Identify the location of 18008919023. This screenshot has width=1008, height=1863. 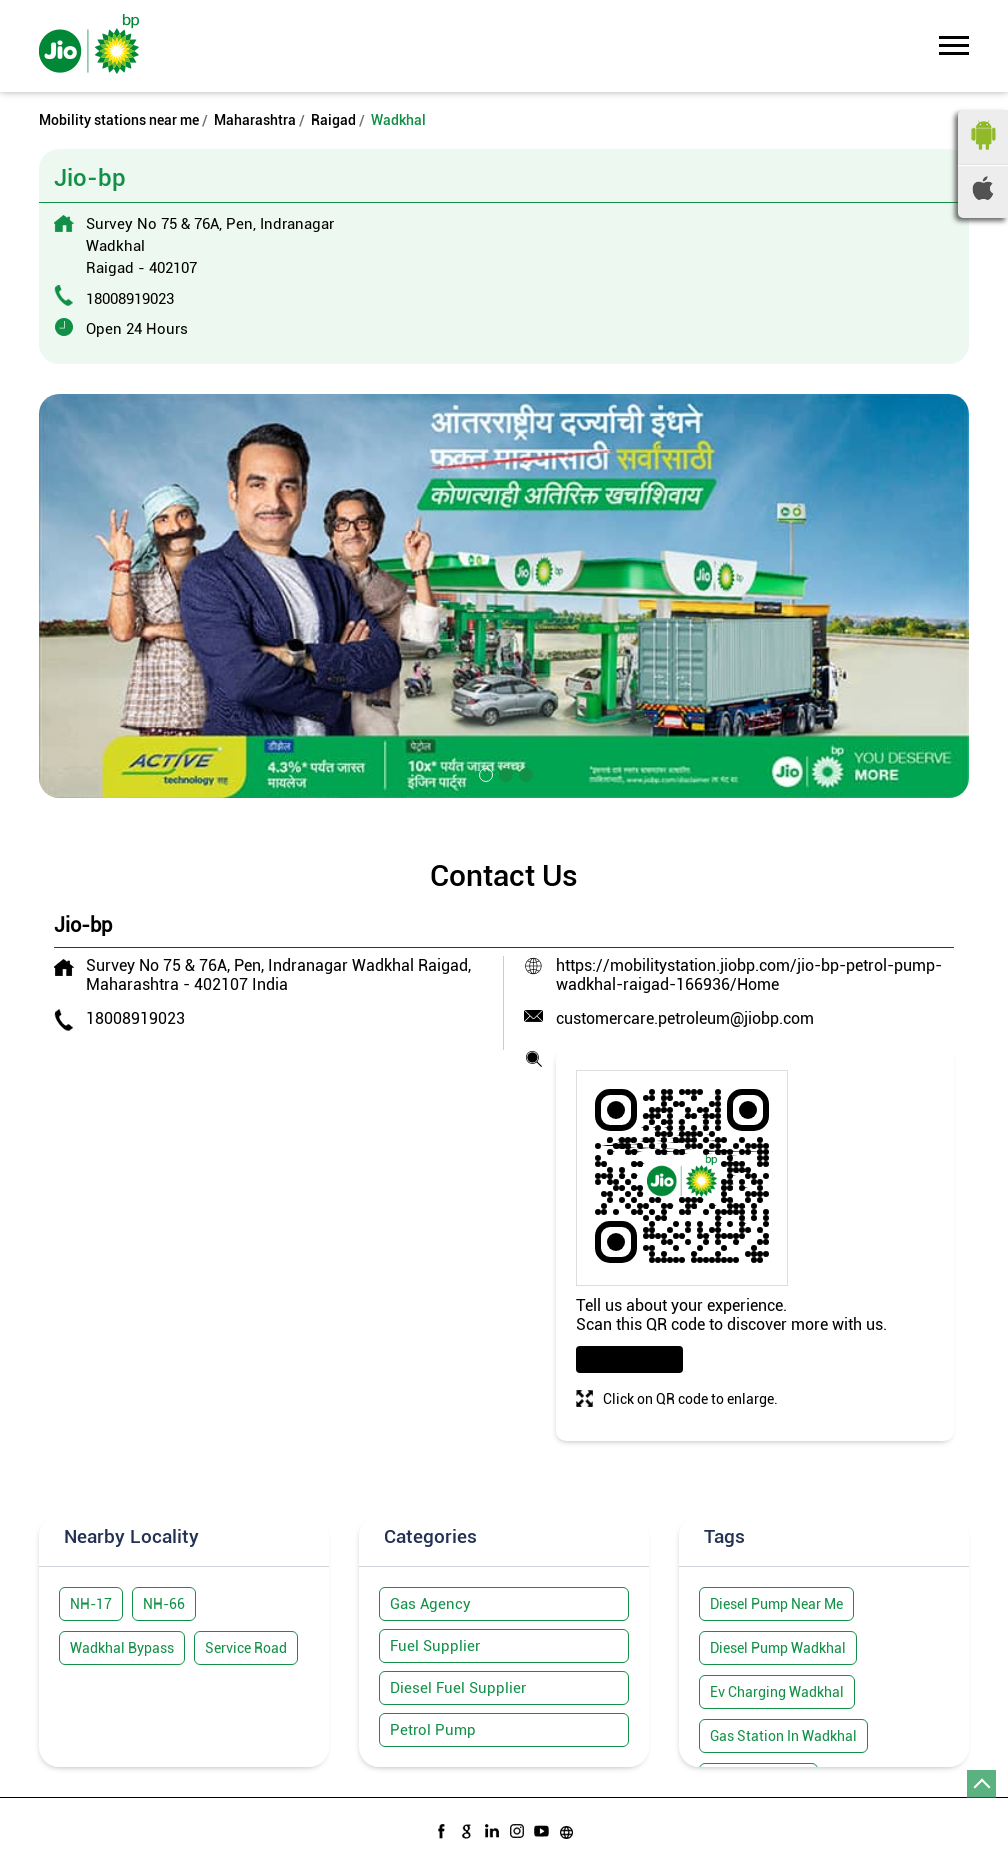
(130, 299).